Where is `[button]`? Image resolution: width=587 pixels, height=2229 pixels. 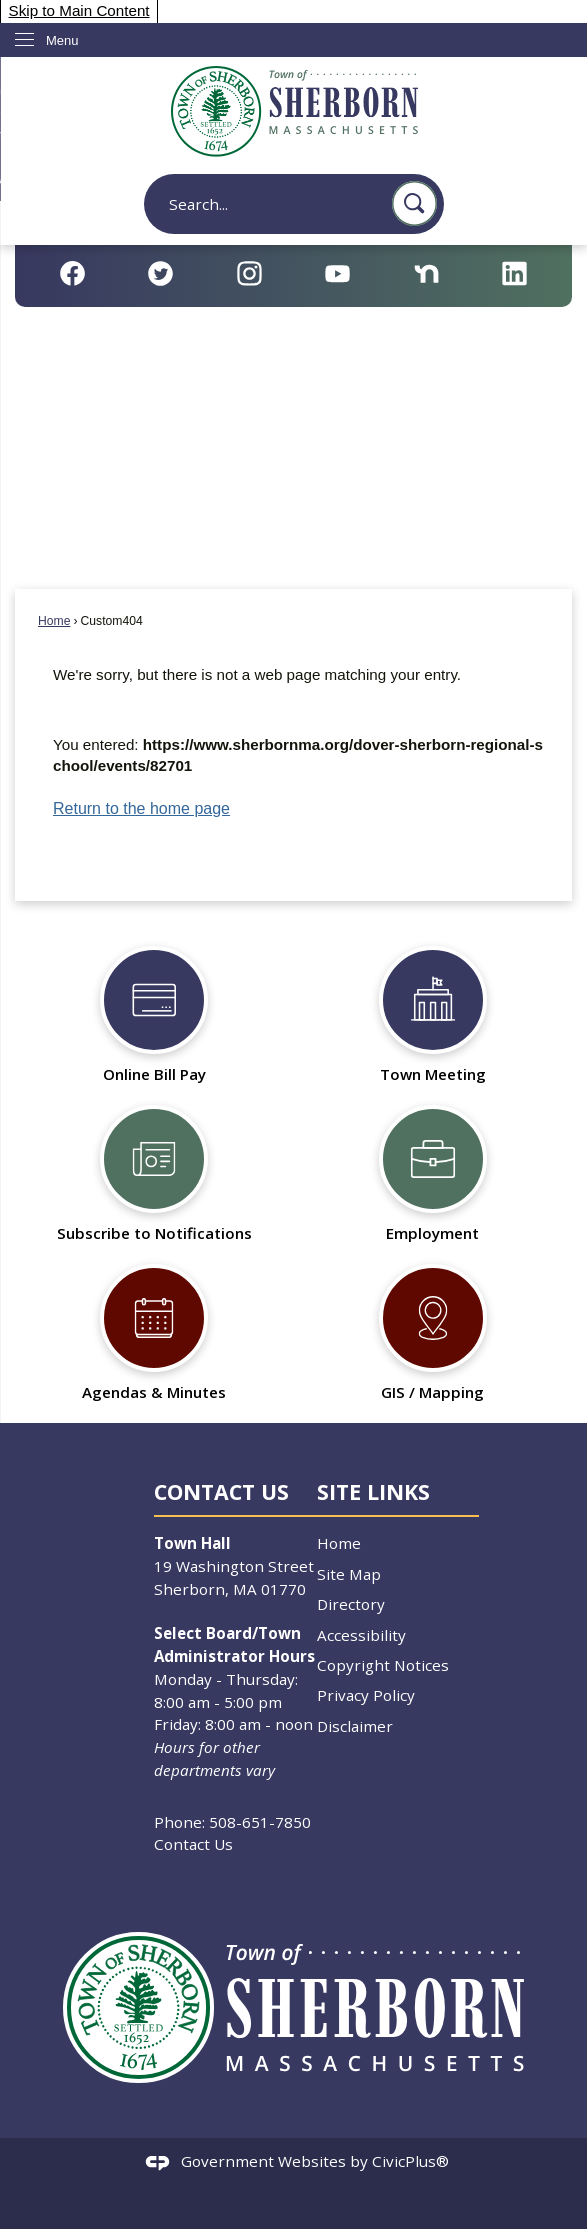 [button] is located at coordinates (414, 203).